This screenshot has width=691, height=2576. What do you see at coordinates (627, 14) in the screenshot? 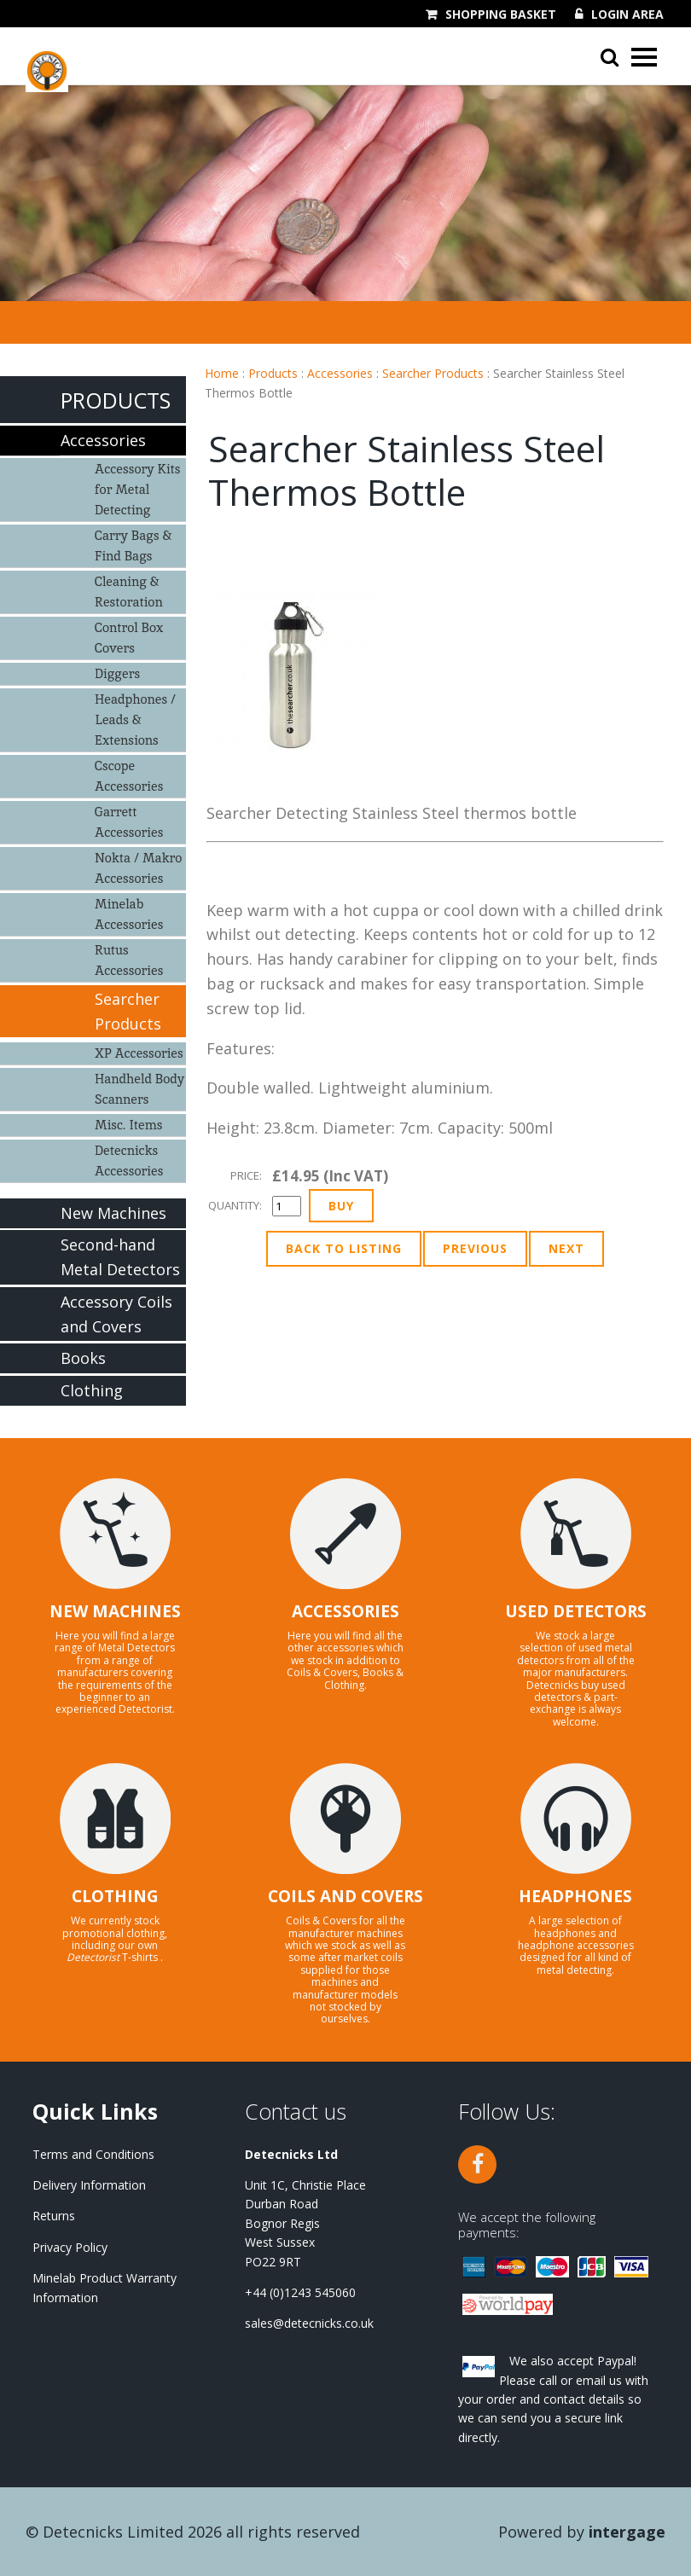
I see `Login Area` at bounding box center [627, 14].